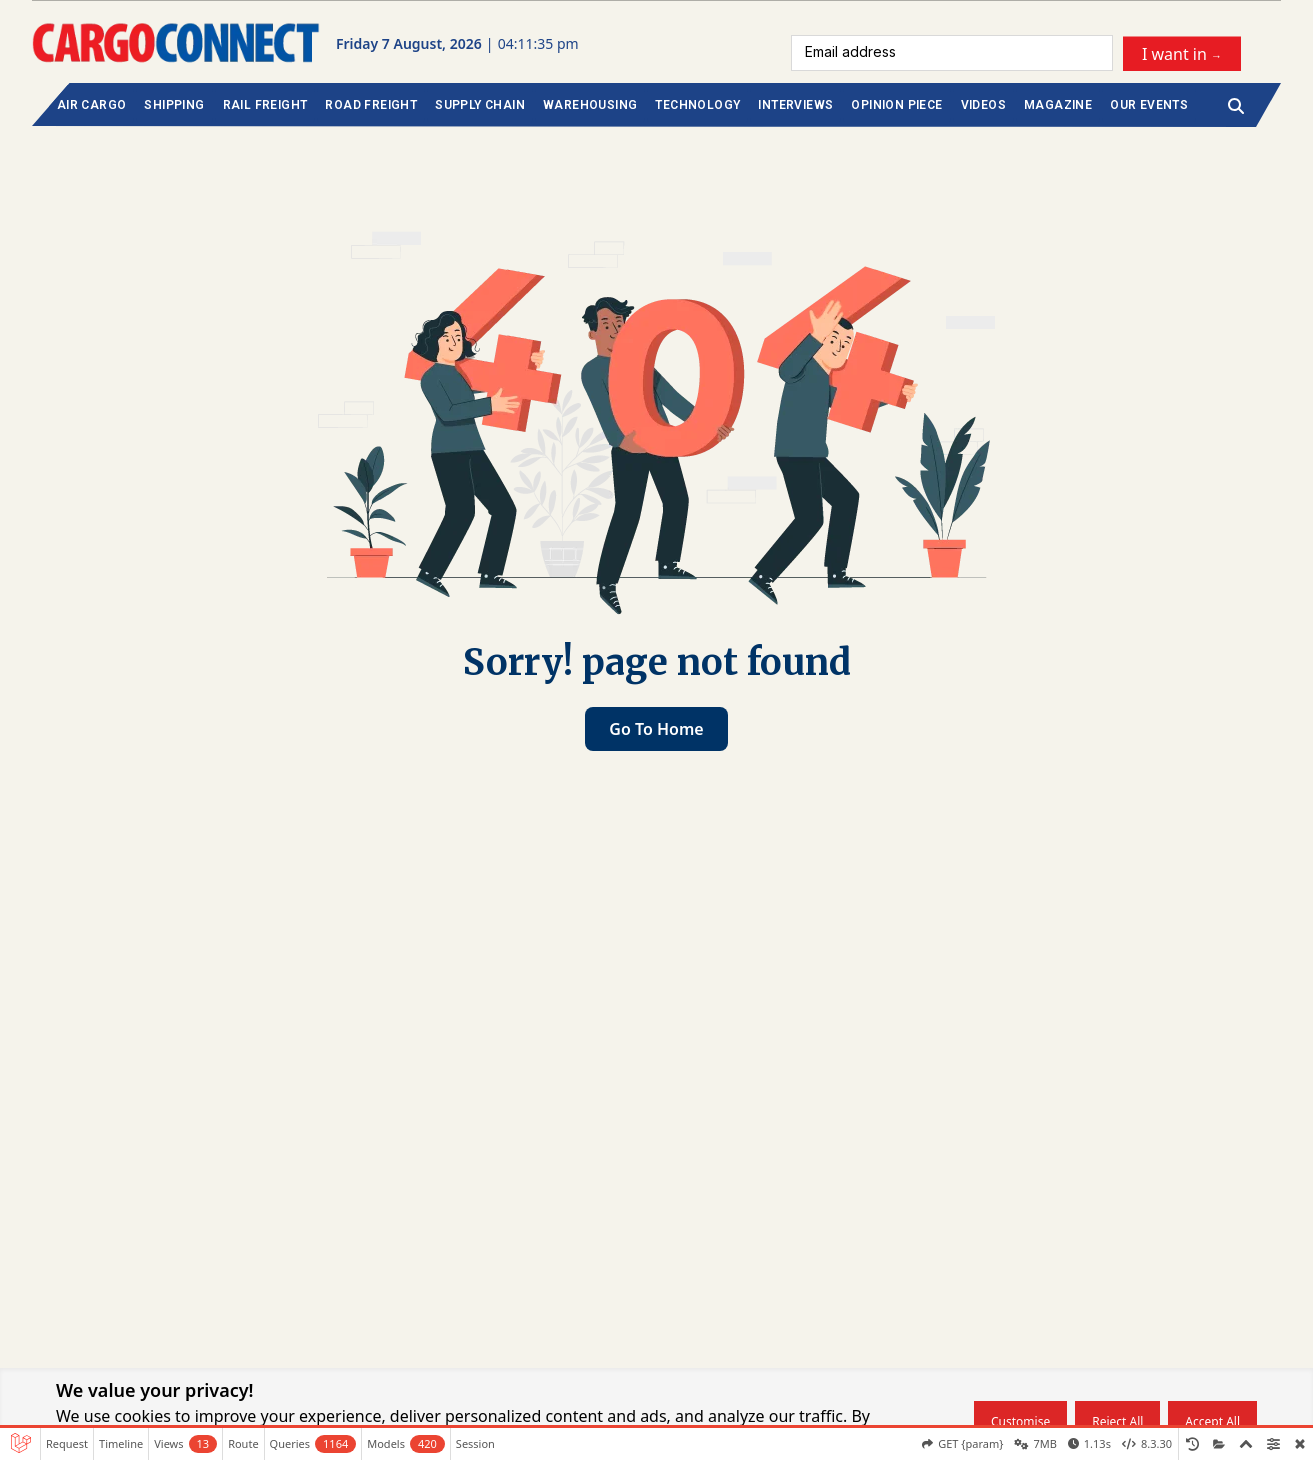 This screenshot has width=1313, height=1460. What do you see at coordinates (697, 105) in the screenshot?
I see `TECHNOLOGY` at bounding box center [697, 105].